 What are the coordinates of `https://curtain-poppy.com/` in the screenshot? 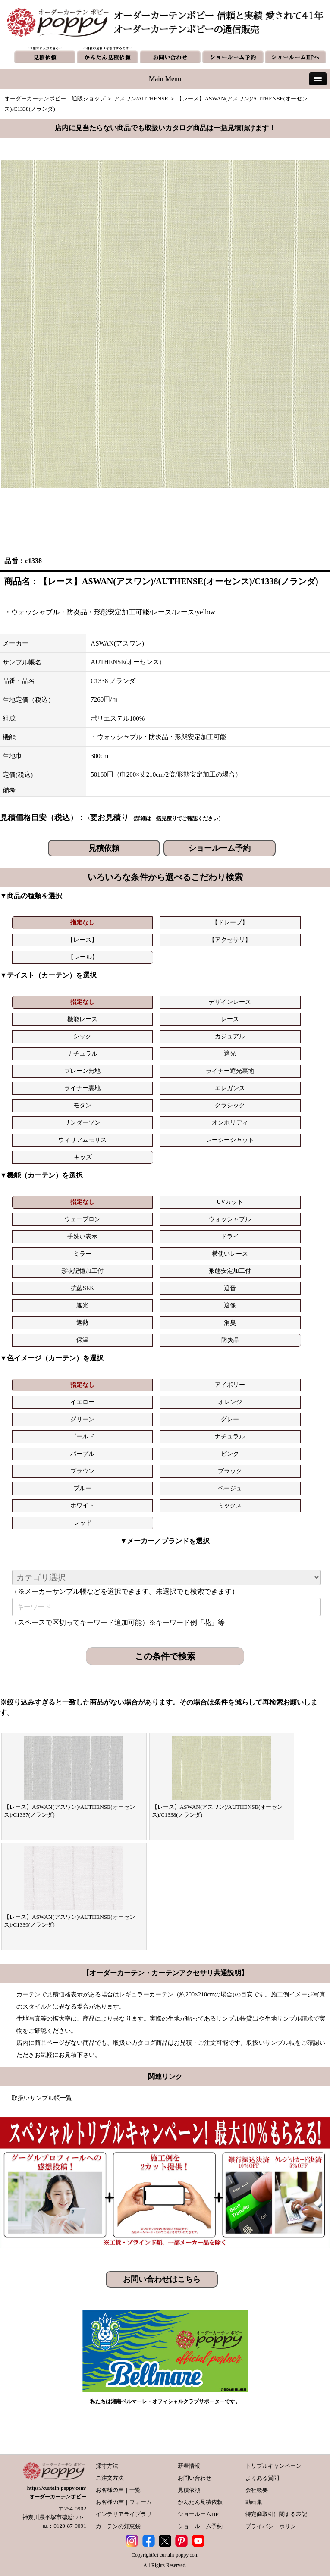 It's located at (56, 2488).